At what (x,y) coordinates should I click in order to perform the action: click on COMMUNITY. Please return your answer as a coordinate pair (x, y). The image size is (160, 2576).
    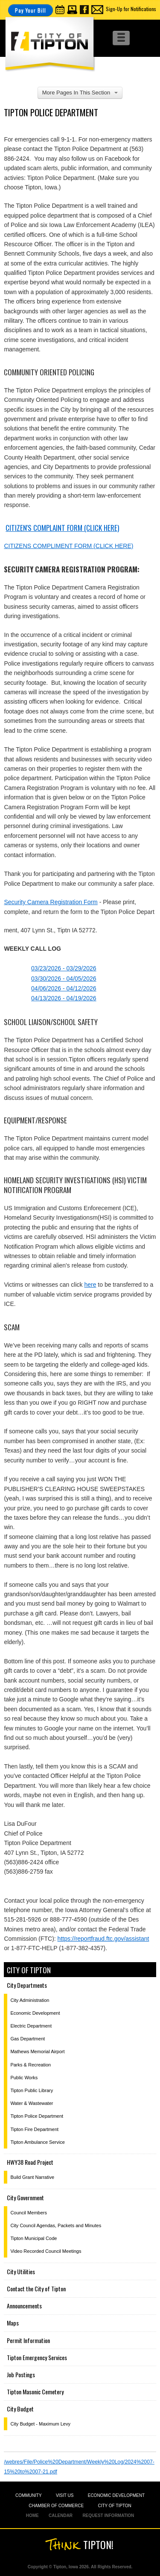
    Looking at the image, I should click on (28, 2495).